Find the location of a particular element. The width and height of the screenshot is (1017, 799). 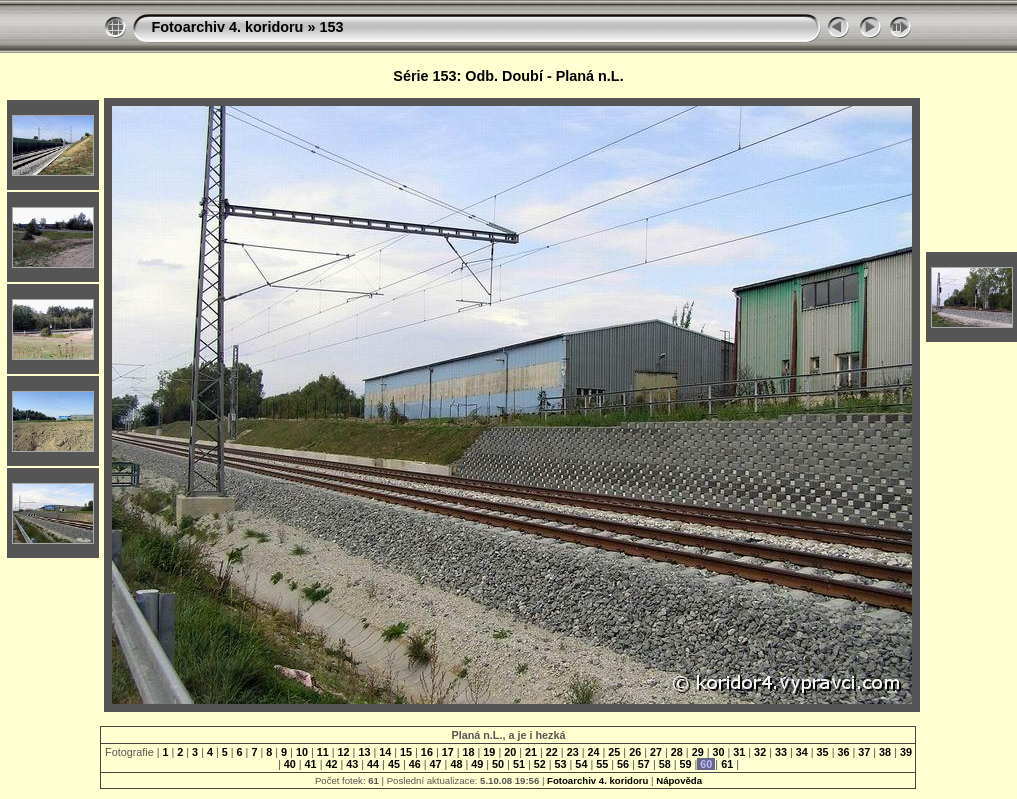

53 is located at coordinates (561, 764).